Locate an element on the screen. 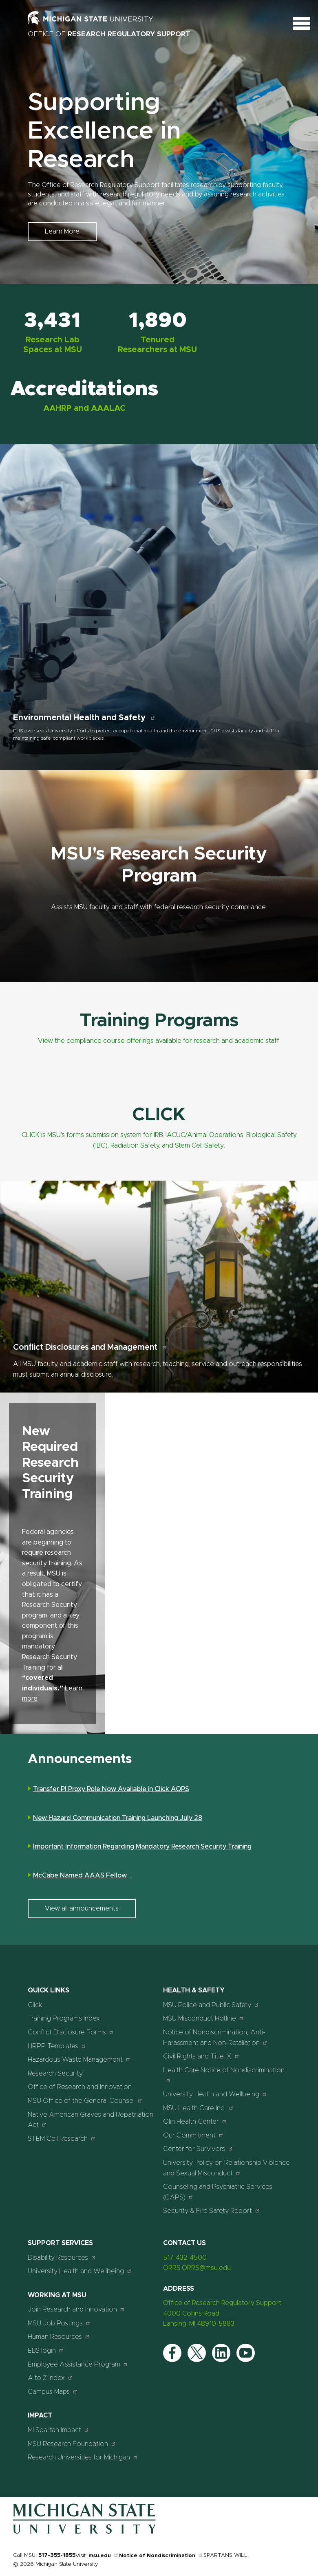  Disability Resources is located at coordinates (62, 2257).